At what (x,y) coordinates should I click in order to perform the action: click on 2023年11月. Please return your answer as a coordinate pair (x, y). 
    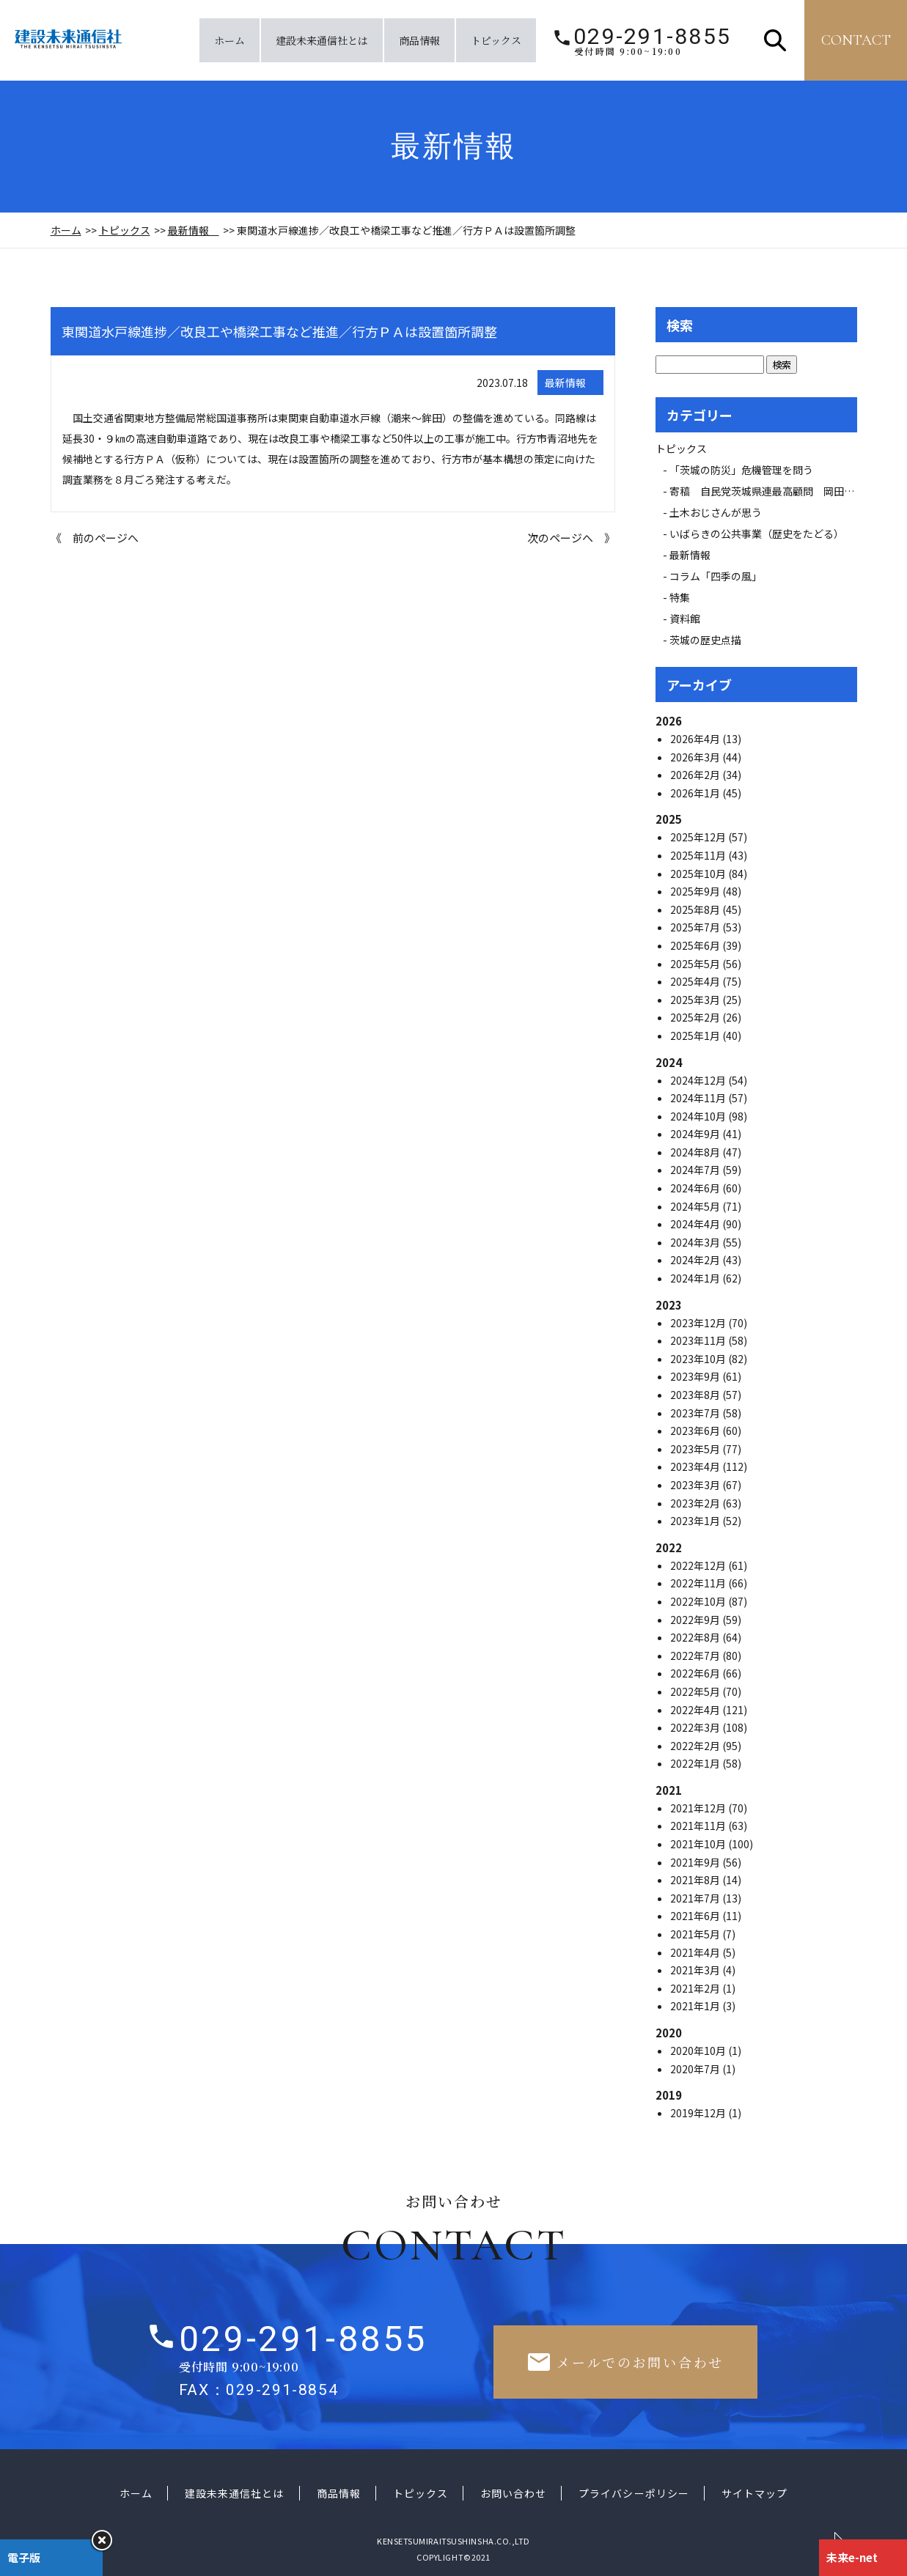
    Looking at the image, I should click on (699, 1340).